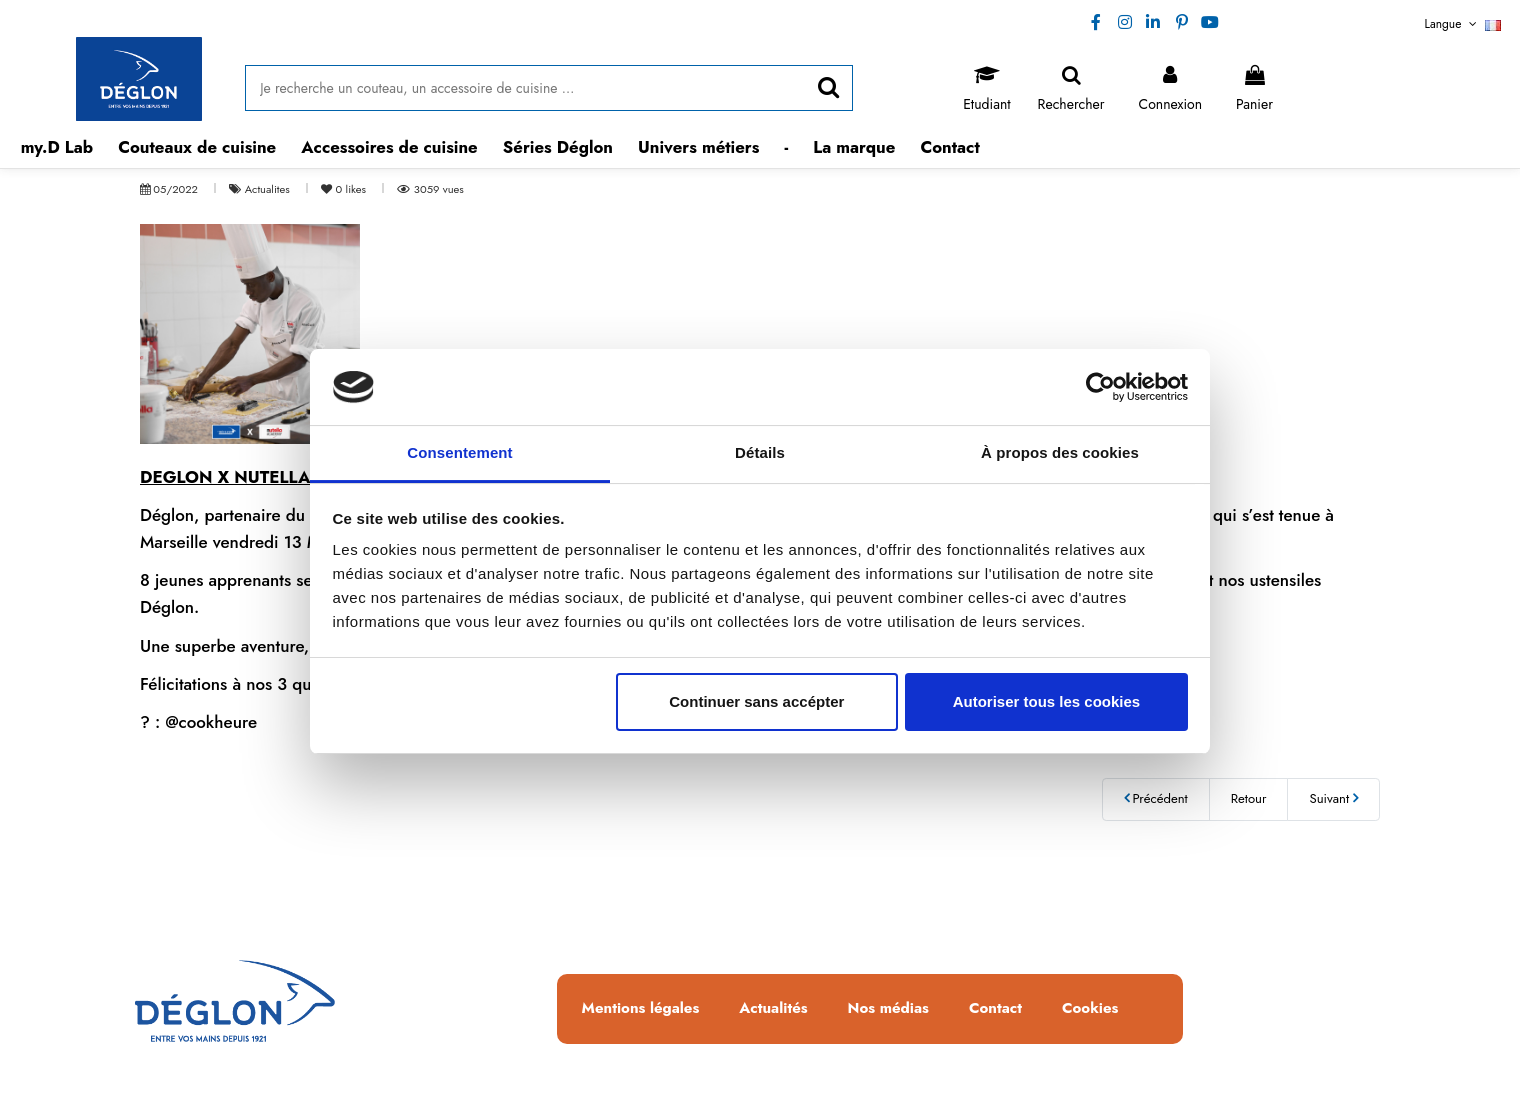 Image resolution: width=1520 pixels, height=1103 pixels. Describe the element at coordinates (197, 147) in the screenshot. I see `[button]` at that location.